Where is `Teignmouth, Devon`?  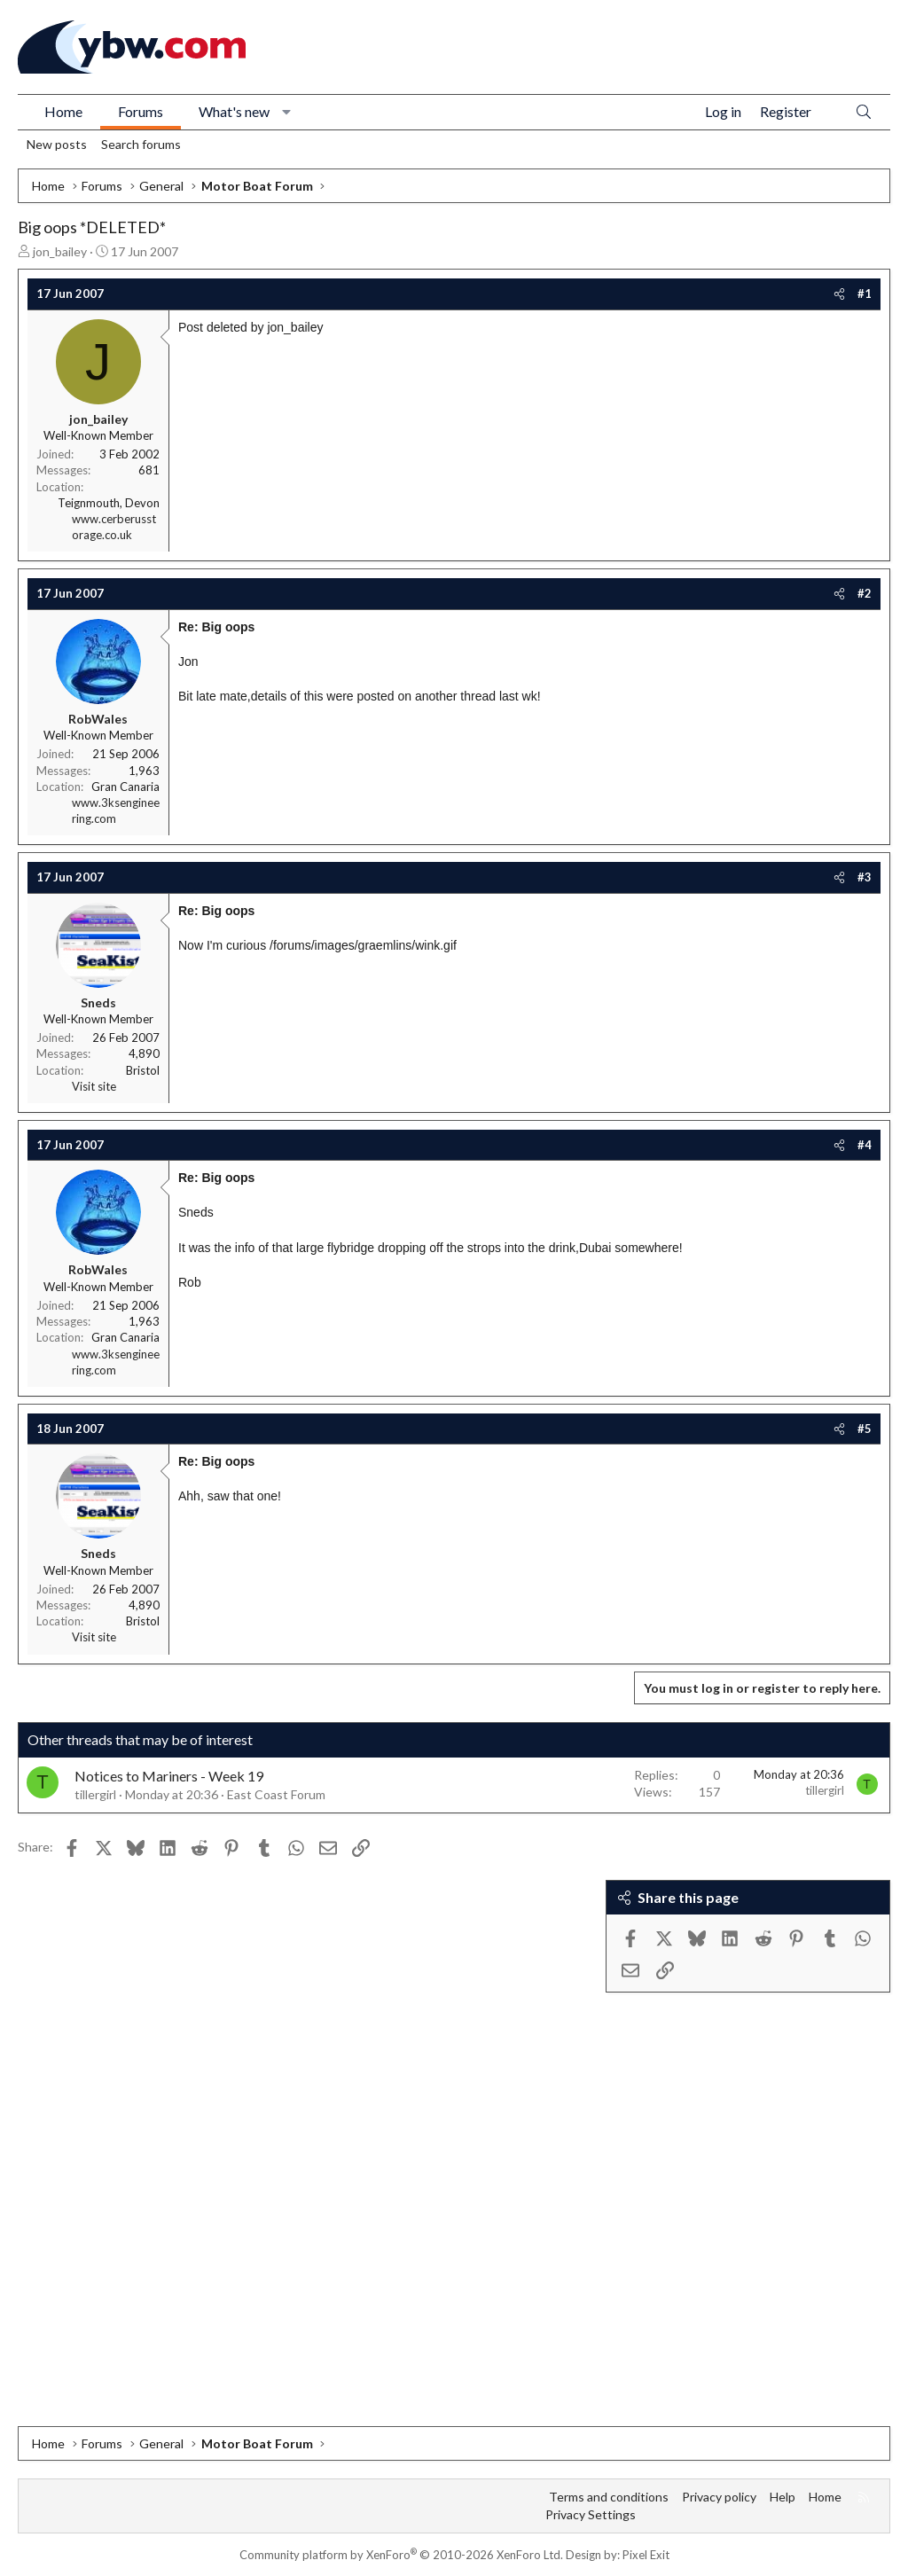
Teignmouth, Devon is located at coordinates (109, 503).